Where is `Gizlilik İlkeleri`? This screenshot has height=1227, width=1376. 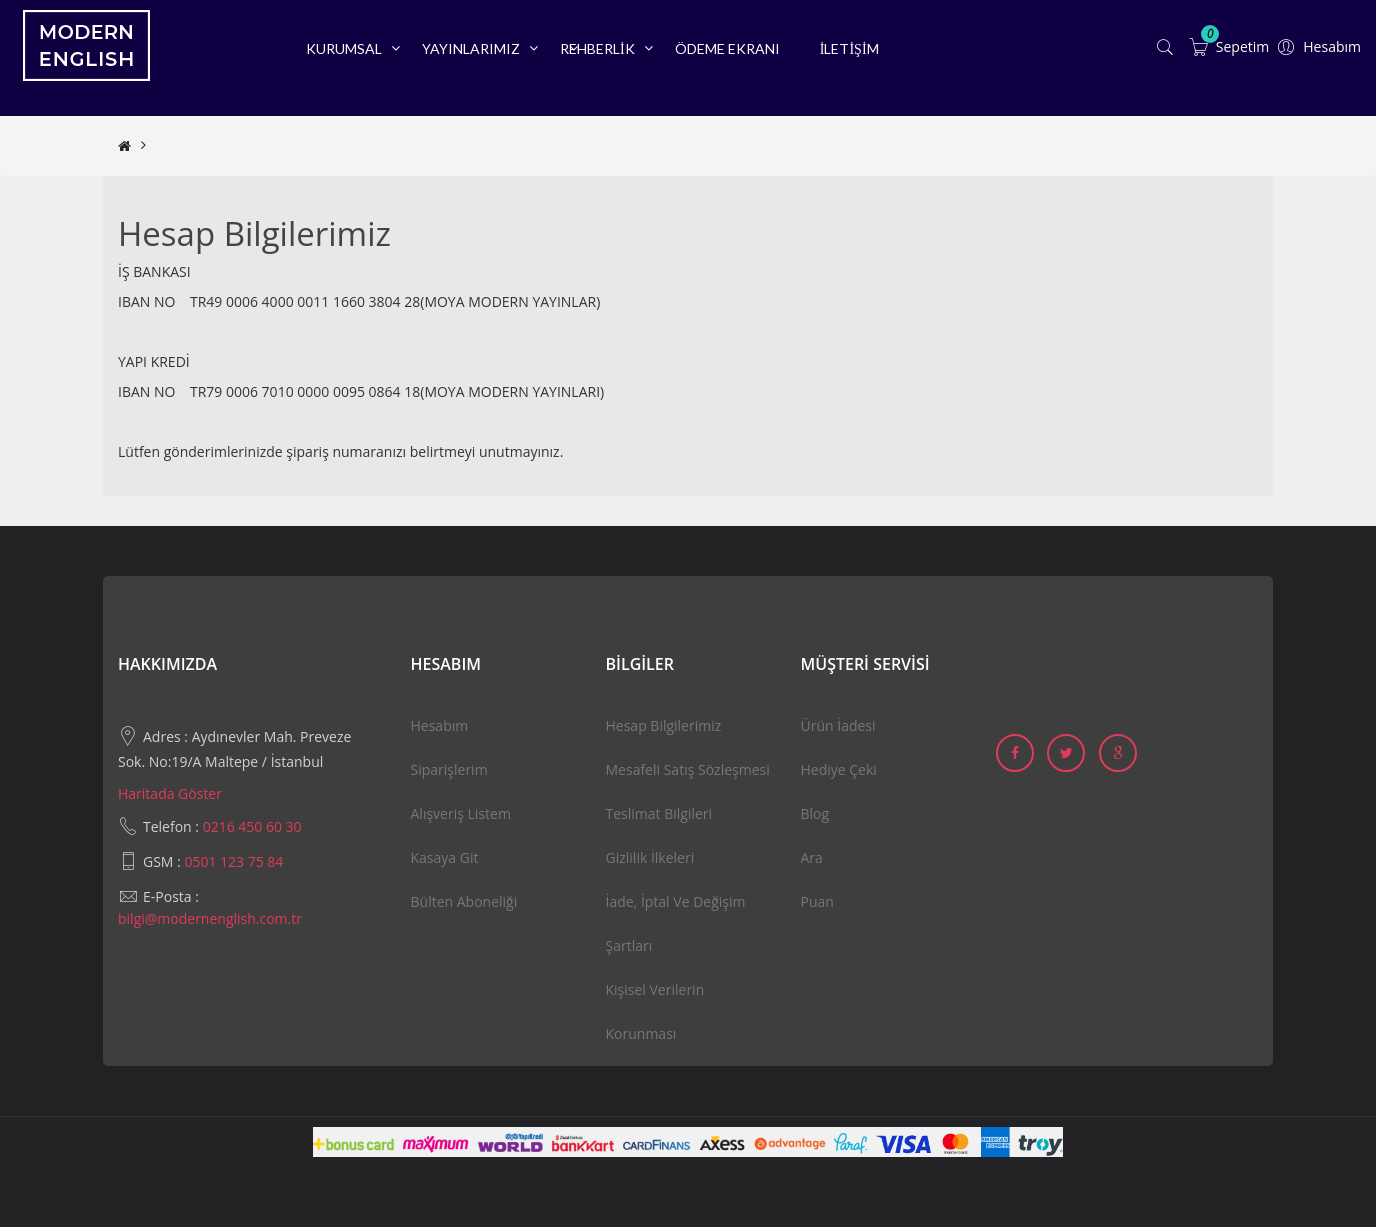 Gizlilik İlkeleri is located at coordinates (650, 857).